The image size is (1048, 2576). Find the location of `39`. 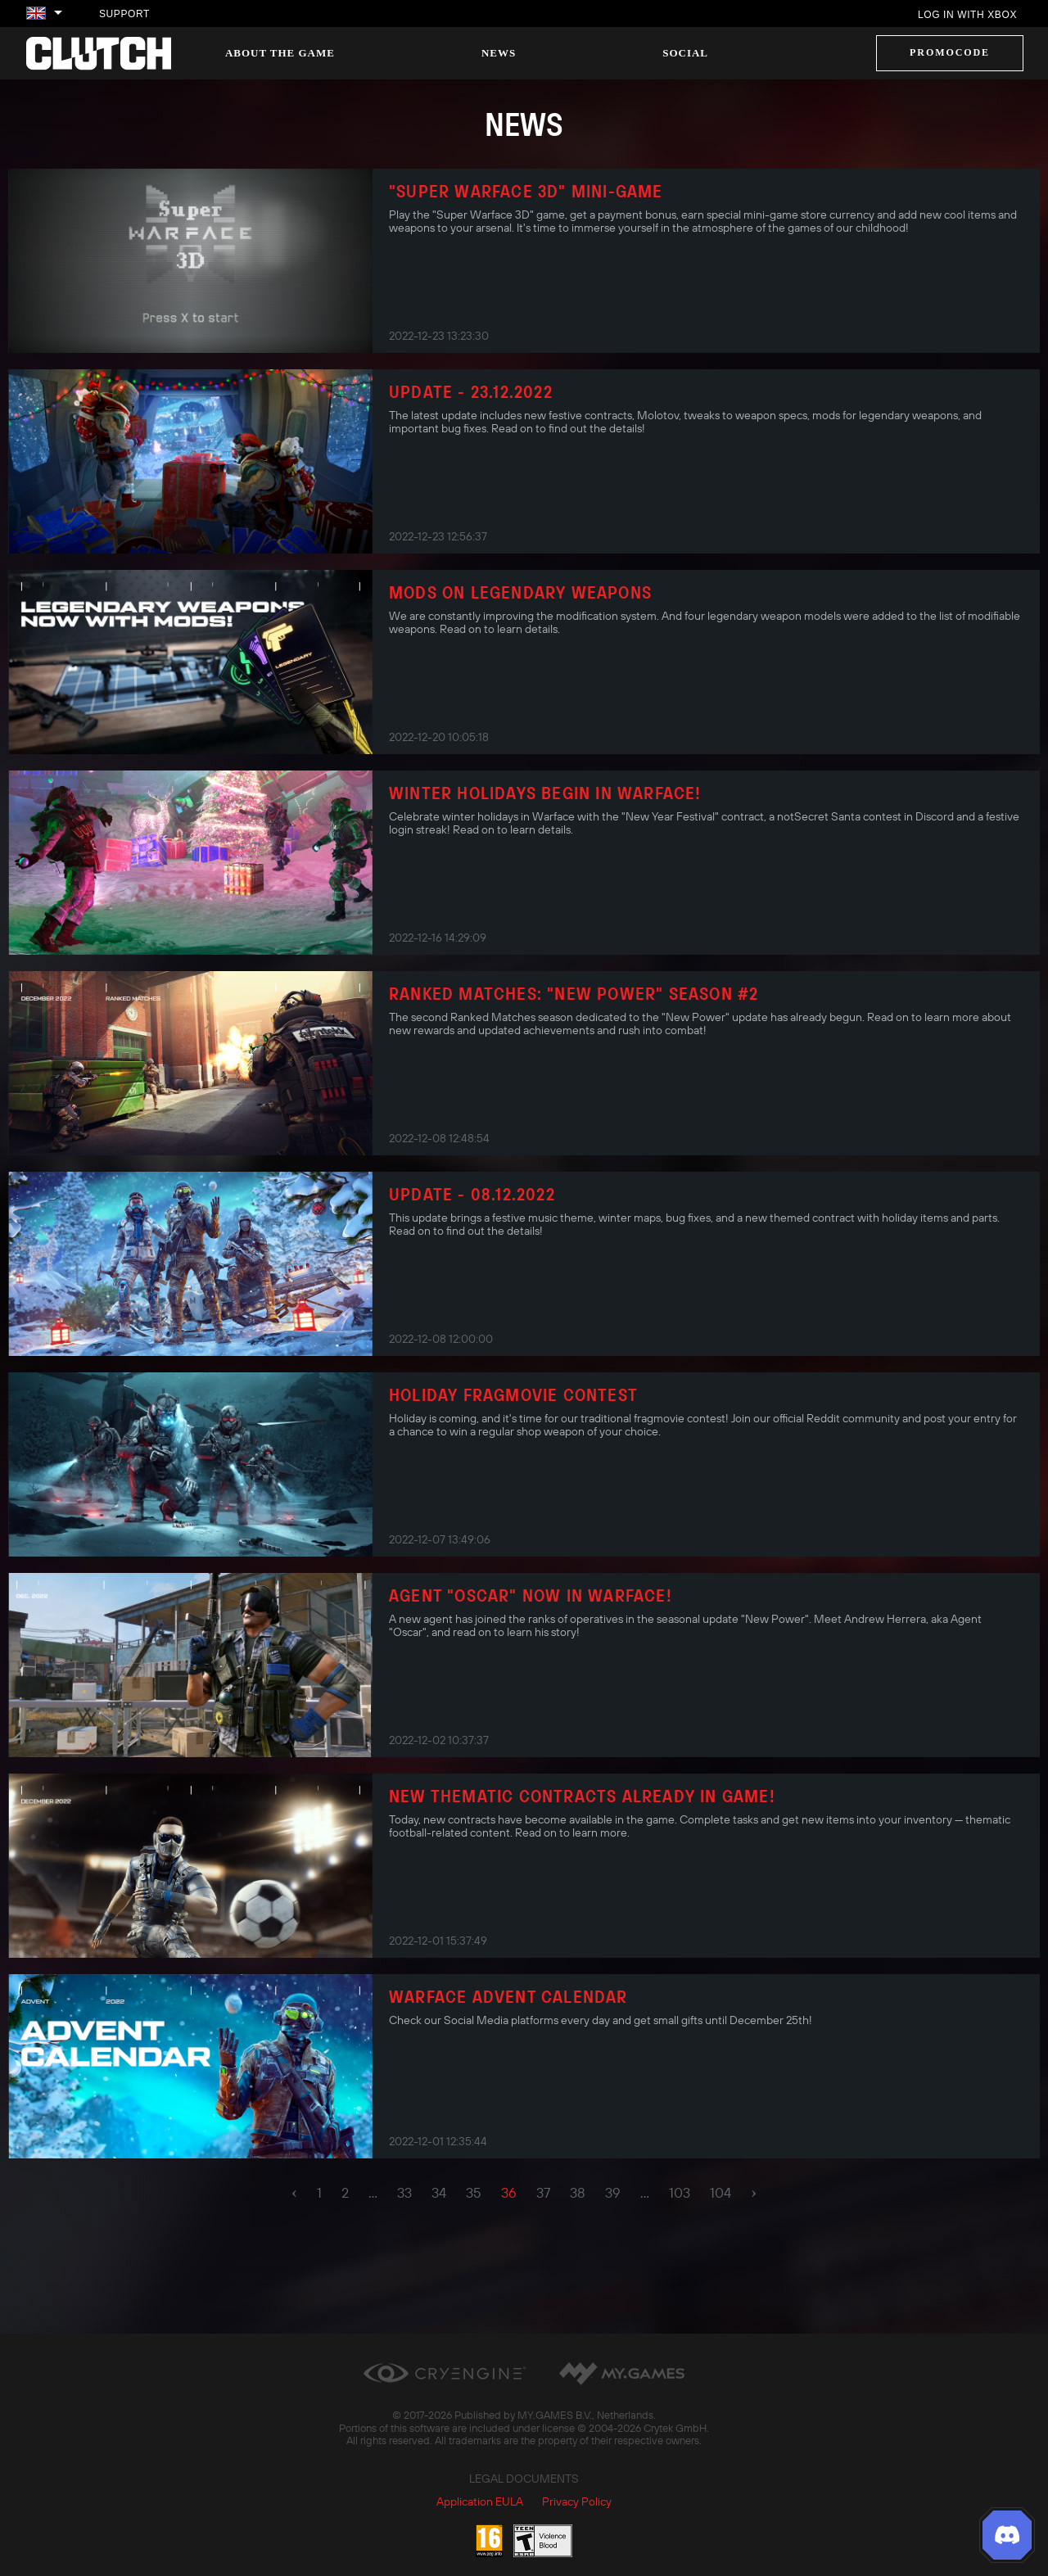

39 is located at coordinates (613, 2193).